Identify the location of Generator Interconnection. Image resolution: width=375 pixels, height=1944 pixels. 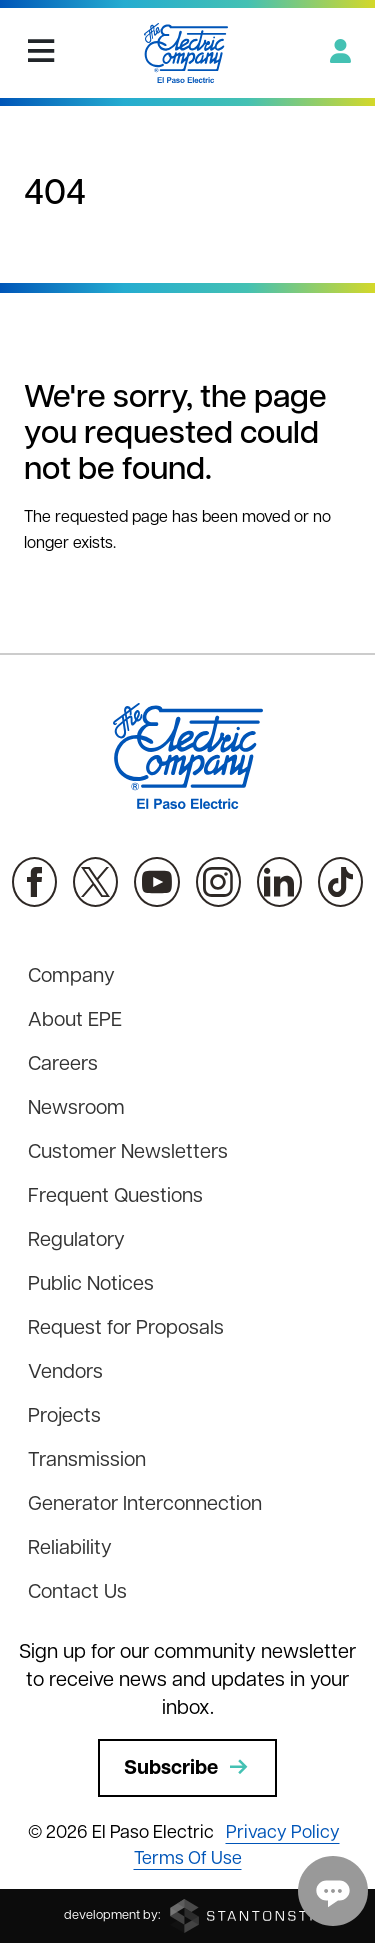
(145, 1505).